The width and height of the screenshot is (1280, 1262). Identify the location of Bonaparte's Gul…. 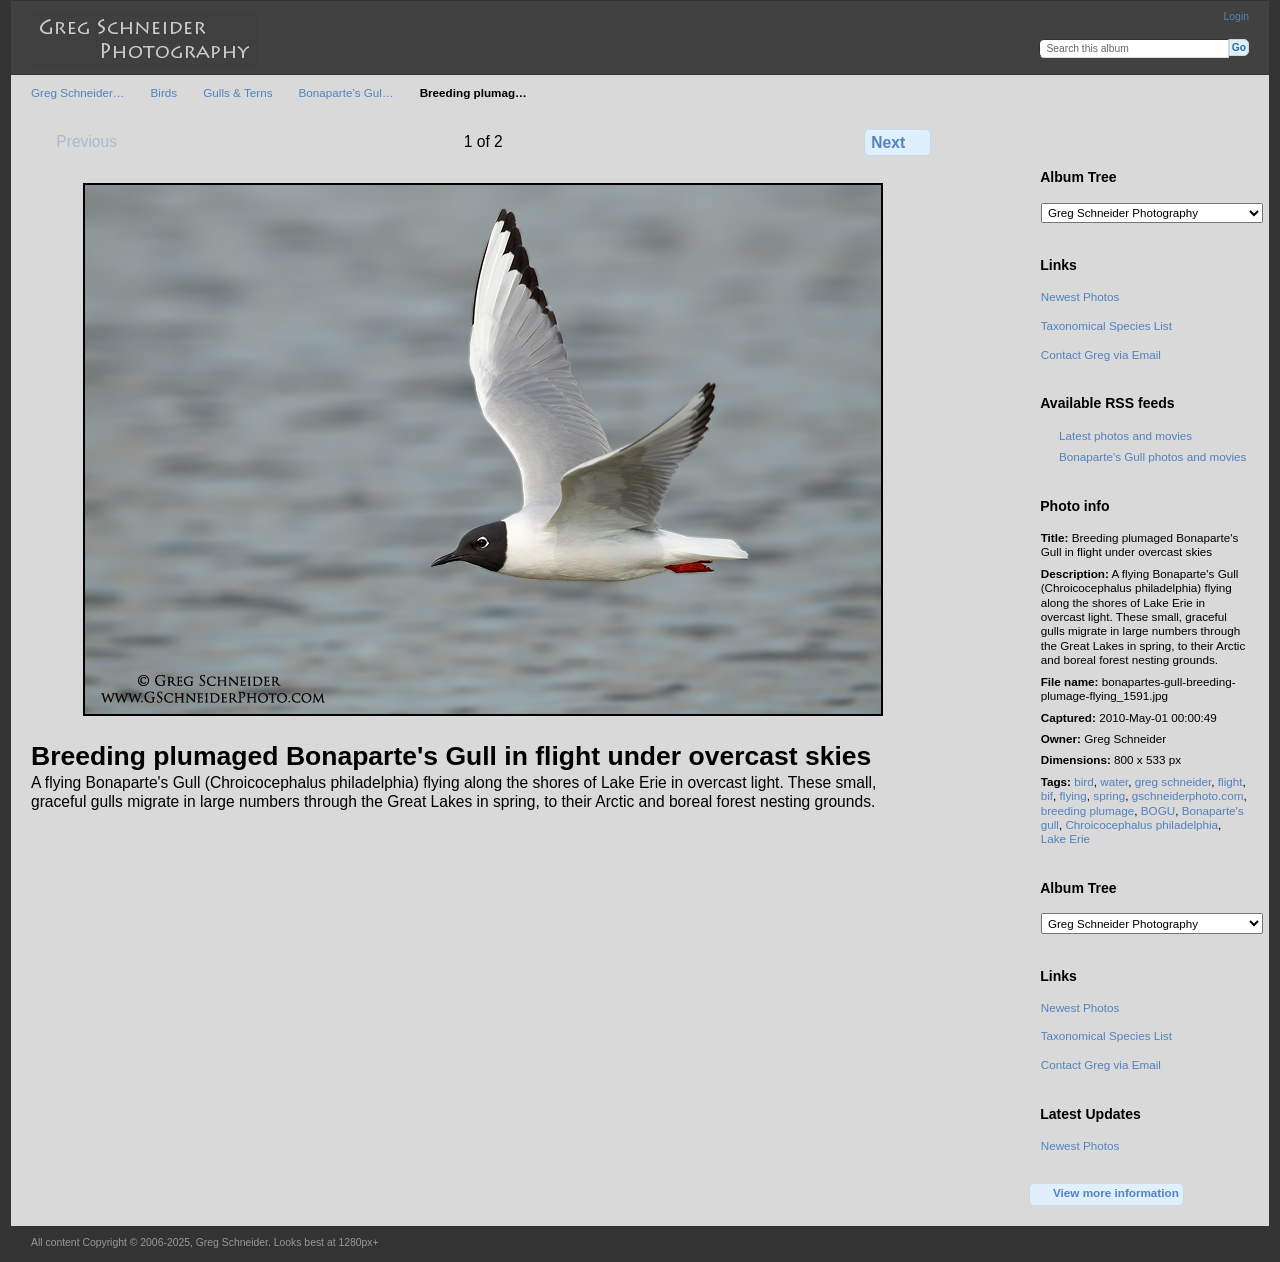
(345, 92).